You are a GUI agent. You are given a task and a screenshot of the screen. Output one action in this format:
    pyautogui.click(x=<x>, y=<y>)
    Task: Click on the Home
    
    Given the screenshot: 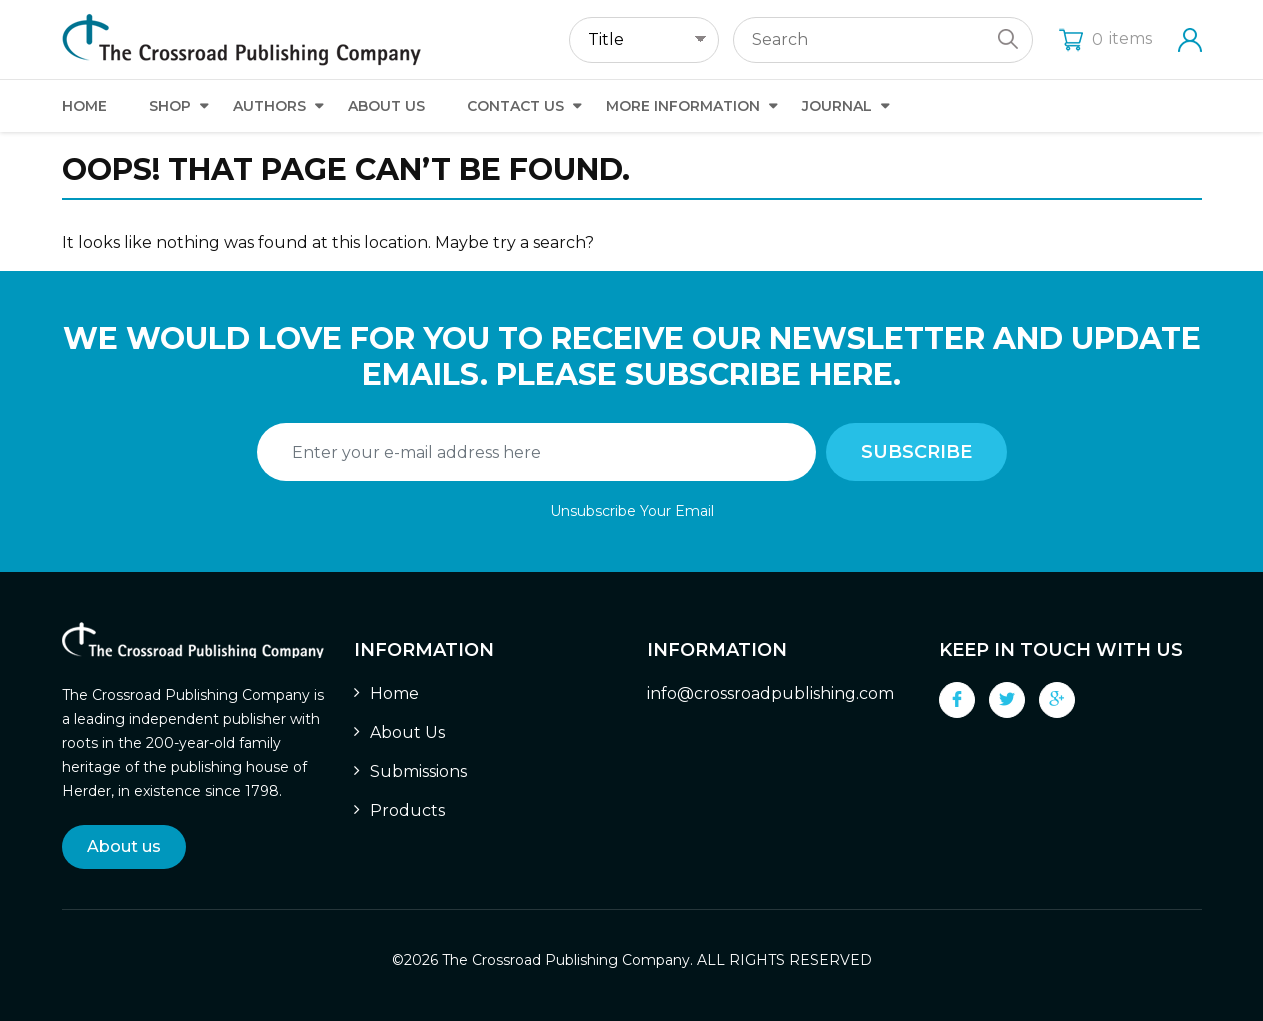 What is the action you would take?
    pyautogui.click(x=84, y=106)
    